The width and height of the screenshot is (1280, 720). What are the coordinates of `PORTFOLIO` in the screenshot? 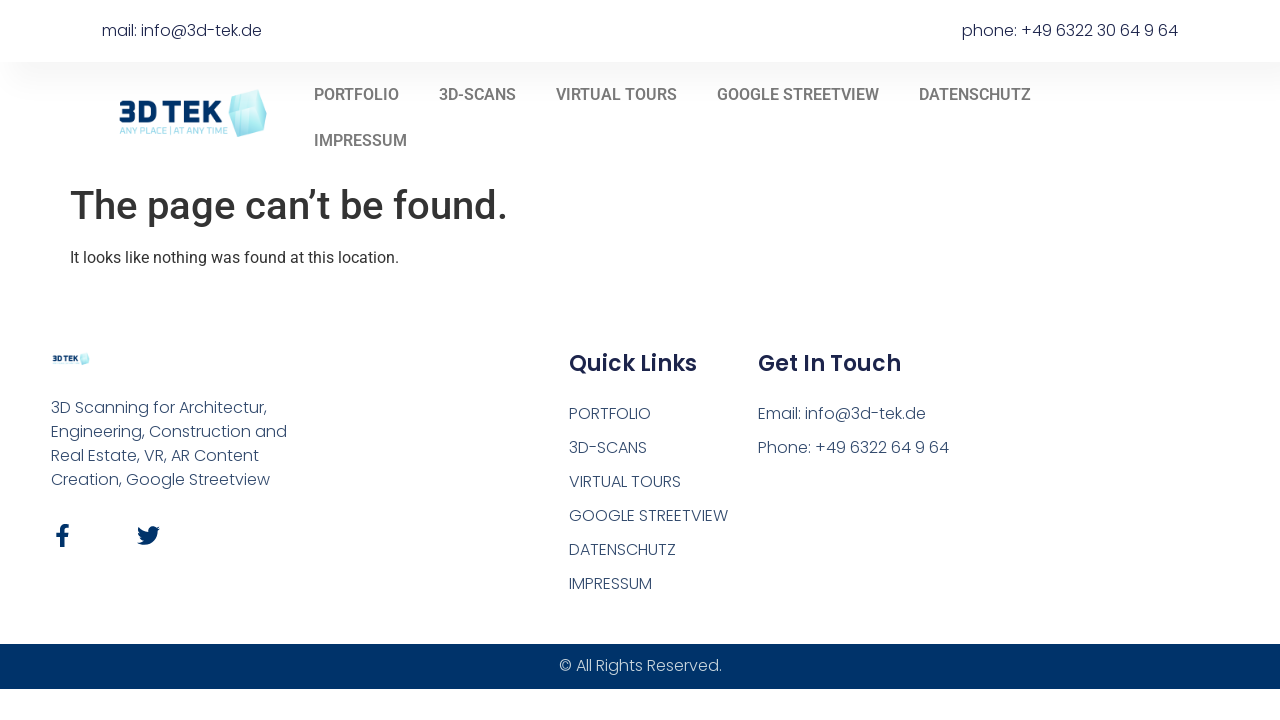 It's located at (356, 94).